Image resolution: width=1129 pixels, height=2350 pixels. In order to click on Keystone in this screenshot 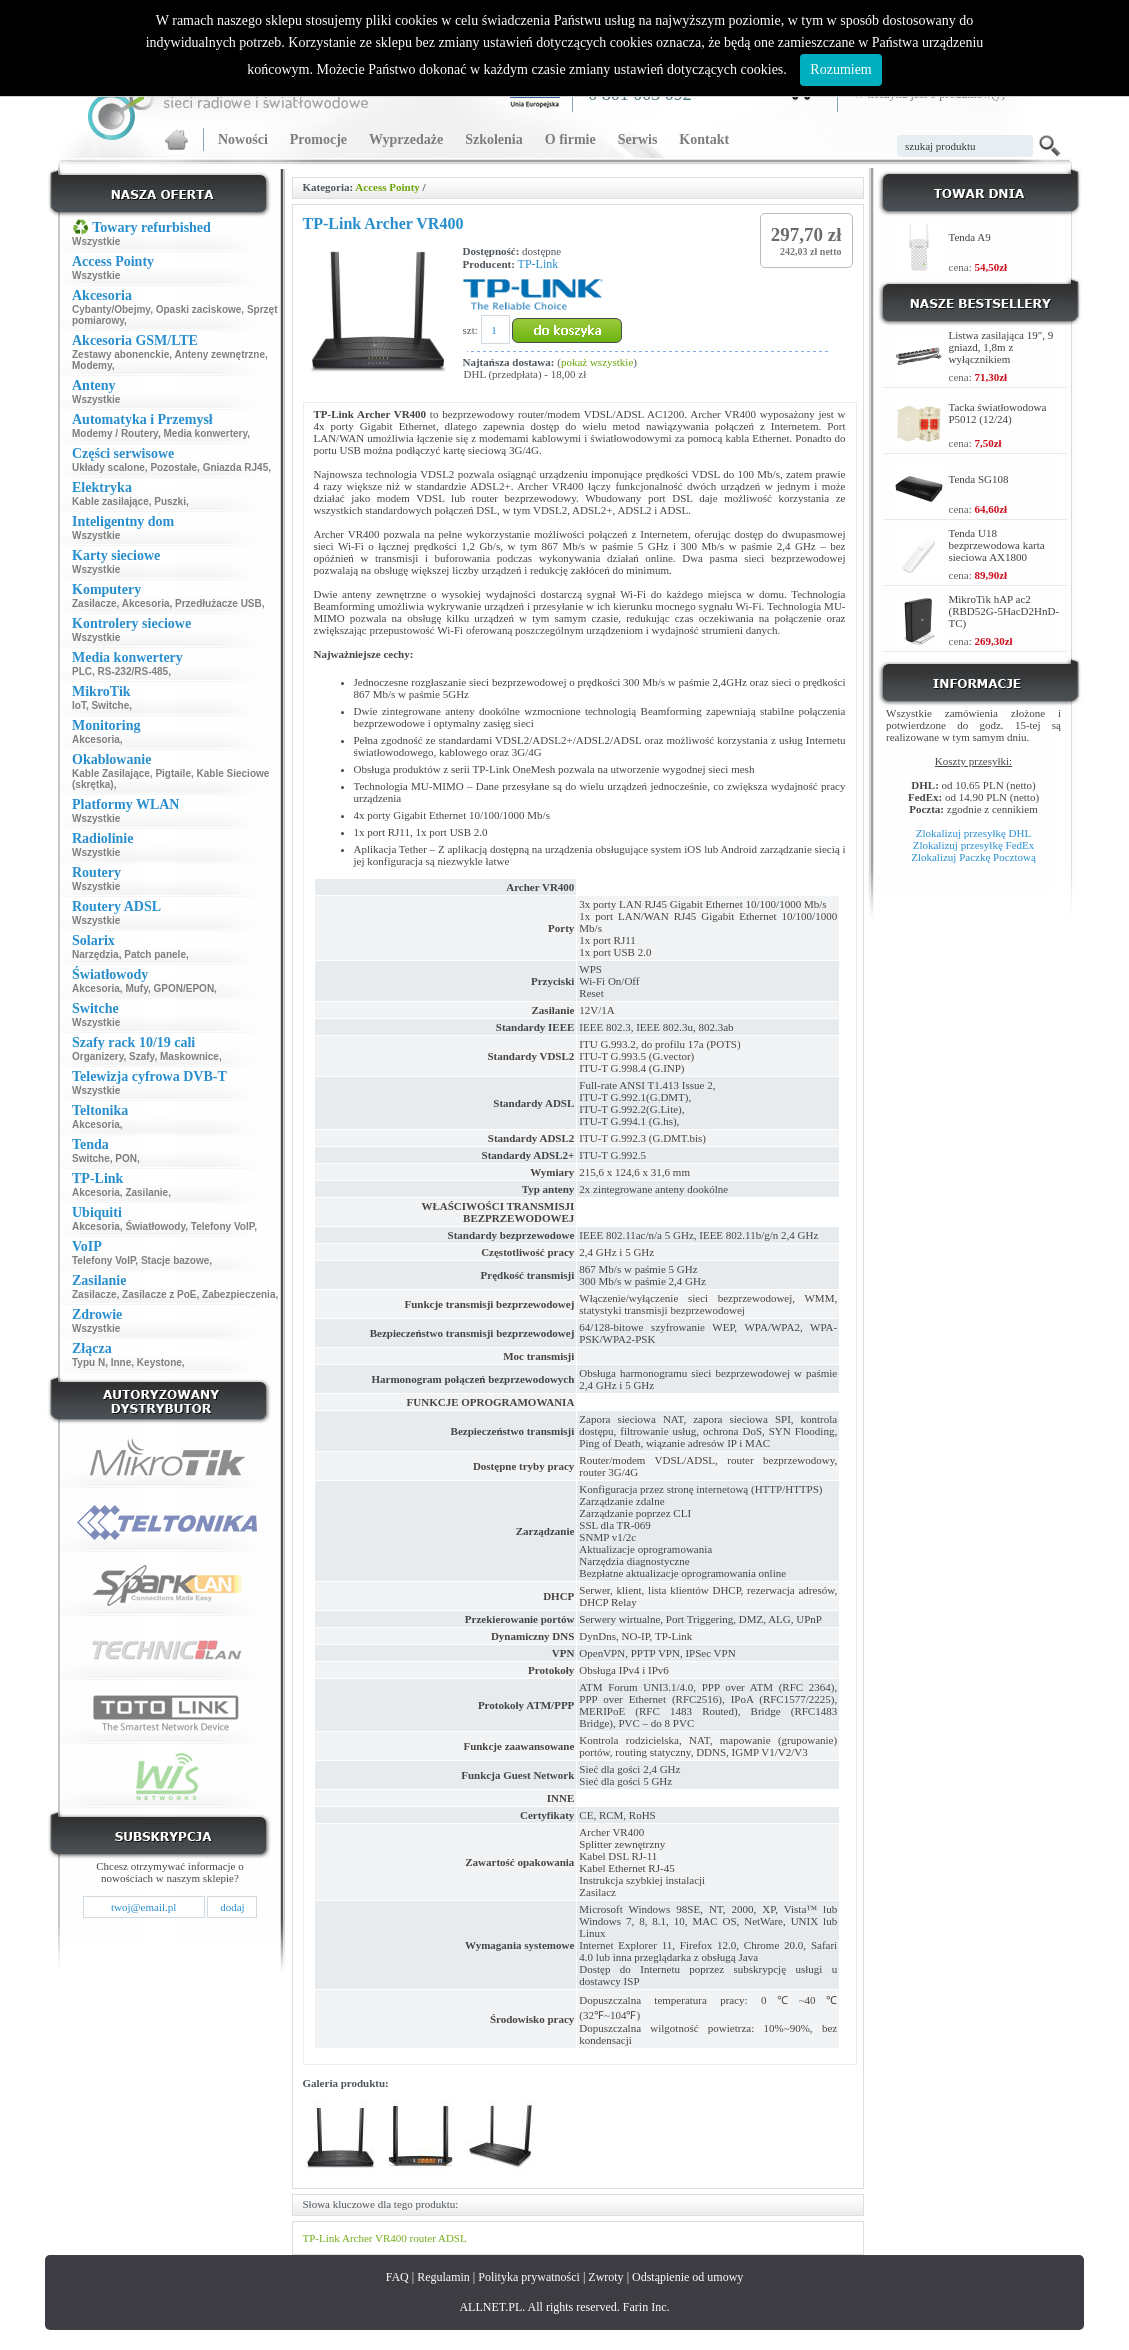, I will do `click(159, 1362)`.